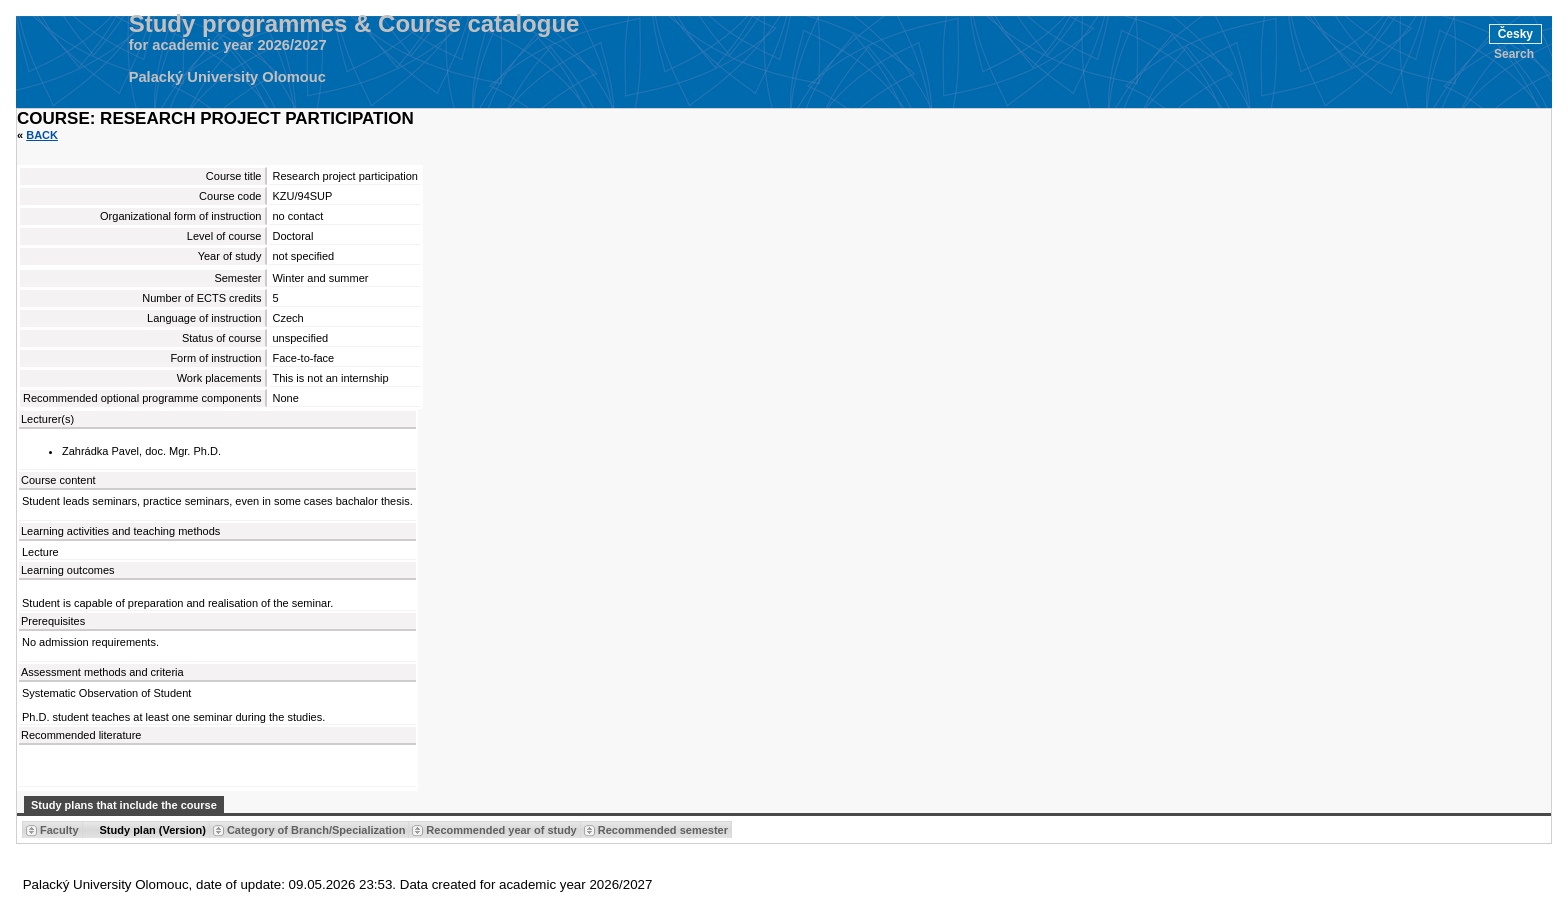 This screenshot has width=1568, height=914. What do you see at coordinates (316, 830) in the screenshot?
I see `Category of Branch/Specialization [Seradit podle “Category of Branch/Specialization”]` at bounding box center [316, 830].